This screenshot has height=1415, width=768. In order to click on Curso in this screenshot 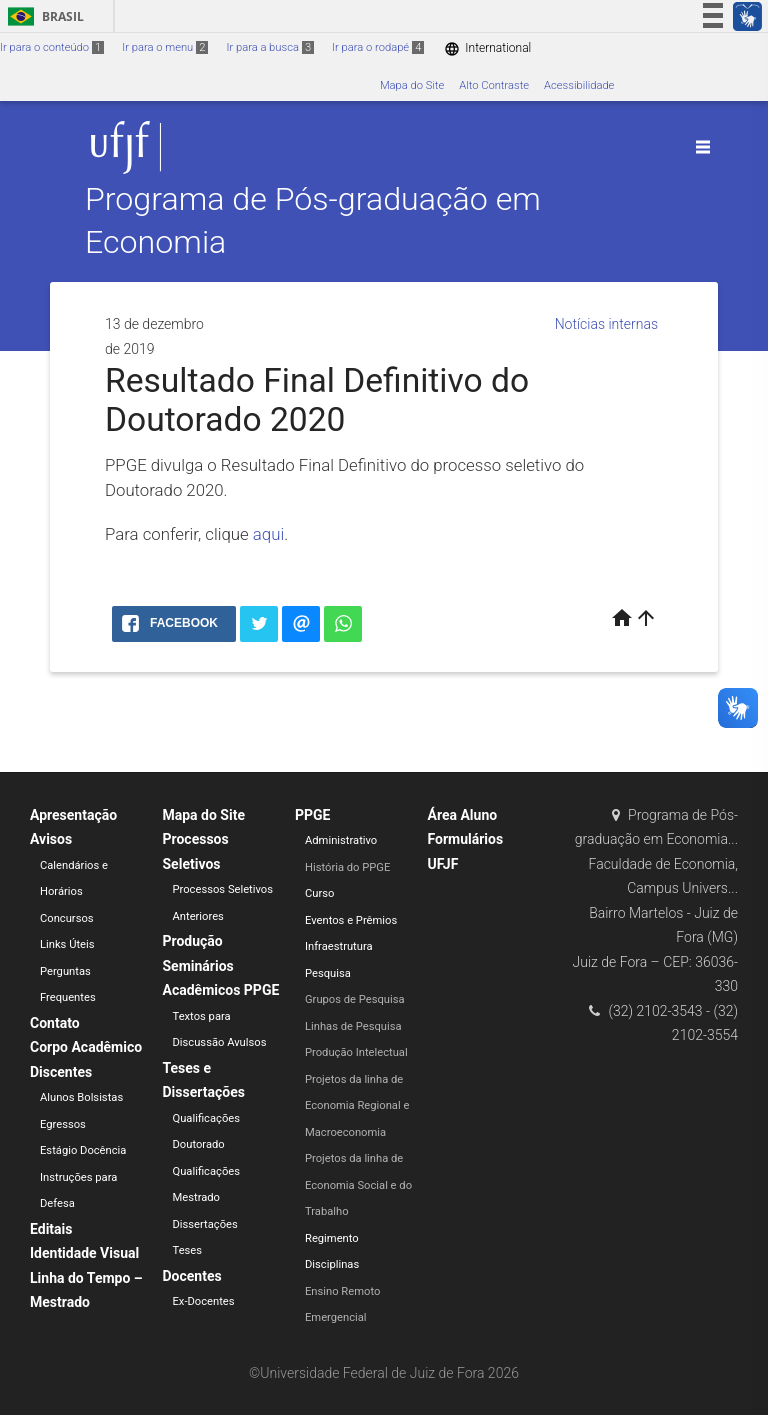, I will do `click(319, 893)`.